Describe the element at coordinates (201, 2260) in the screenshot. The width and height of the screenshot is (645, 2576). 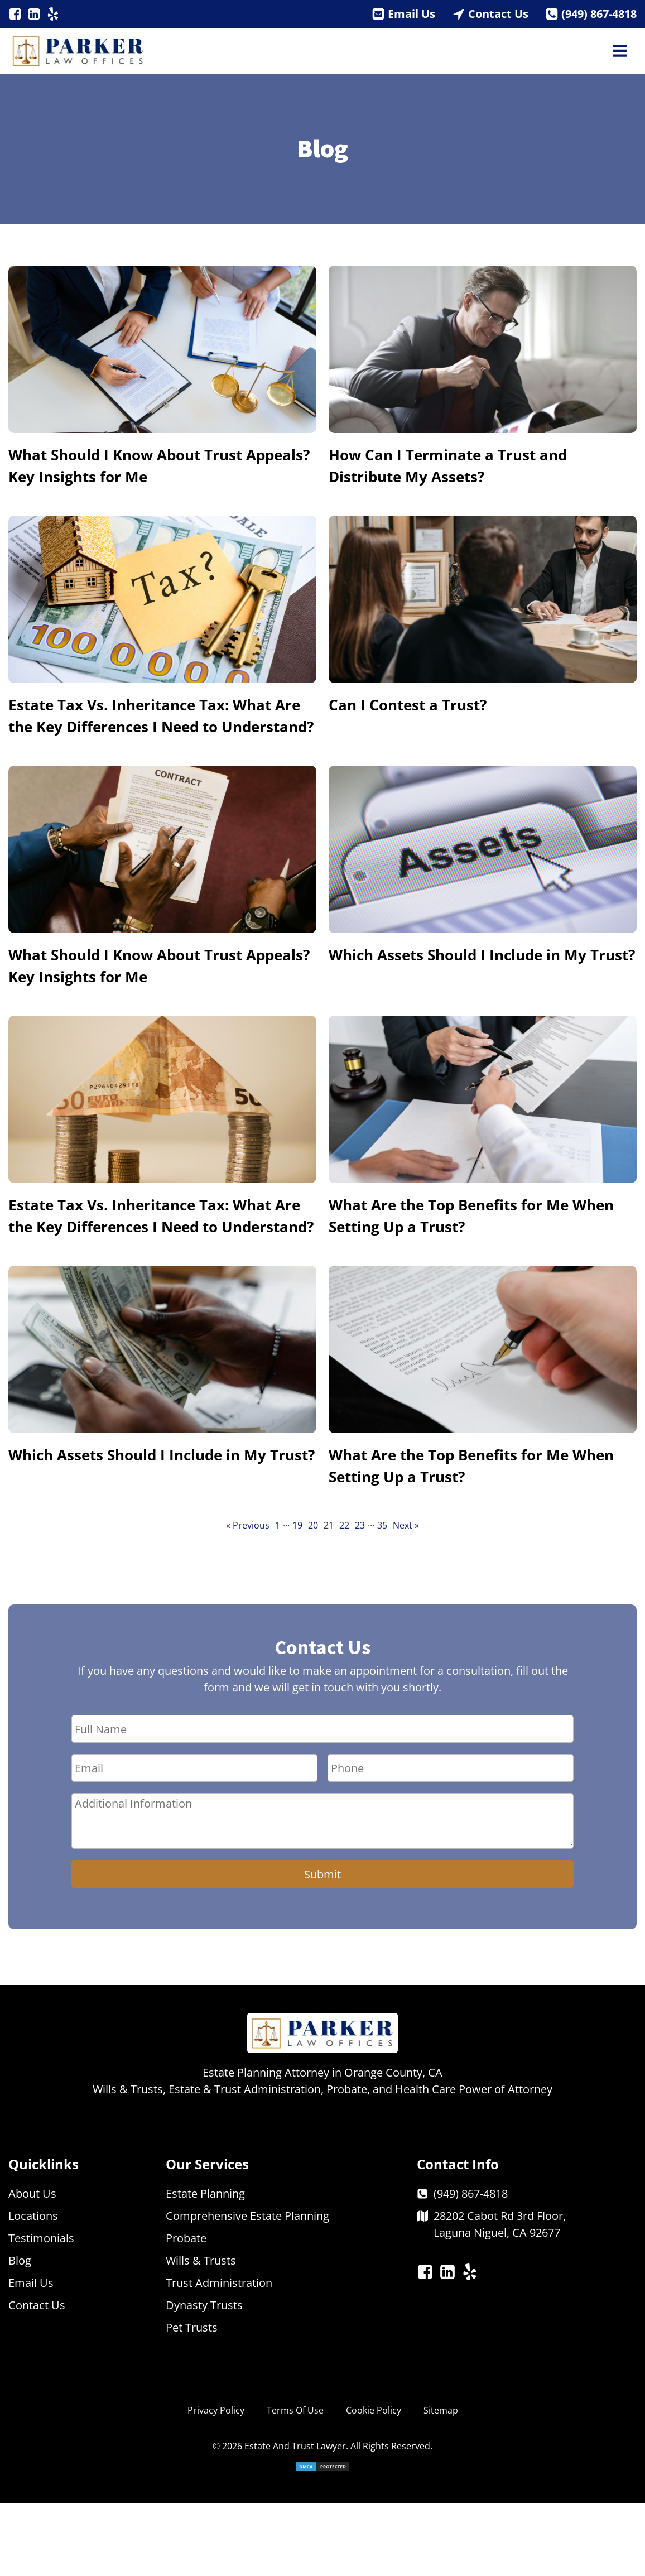
I see `Wills & Trusts` at that location.